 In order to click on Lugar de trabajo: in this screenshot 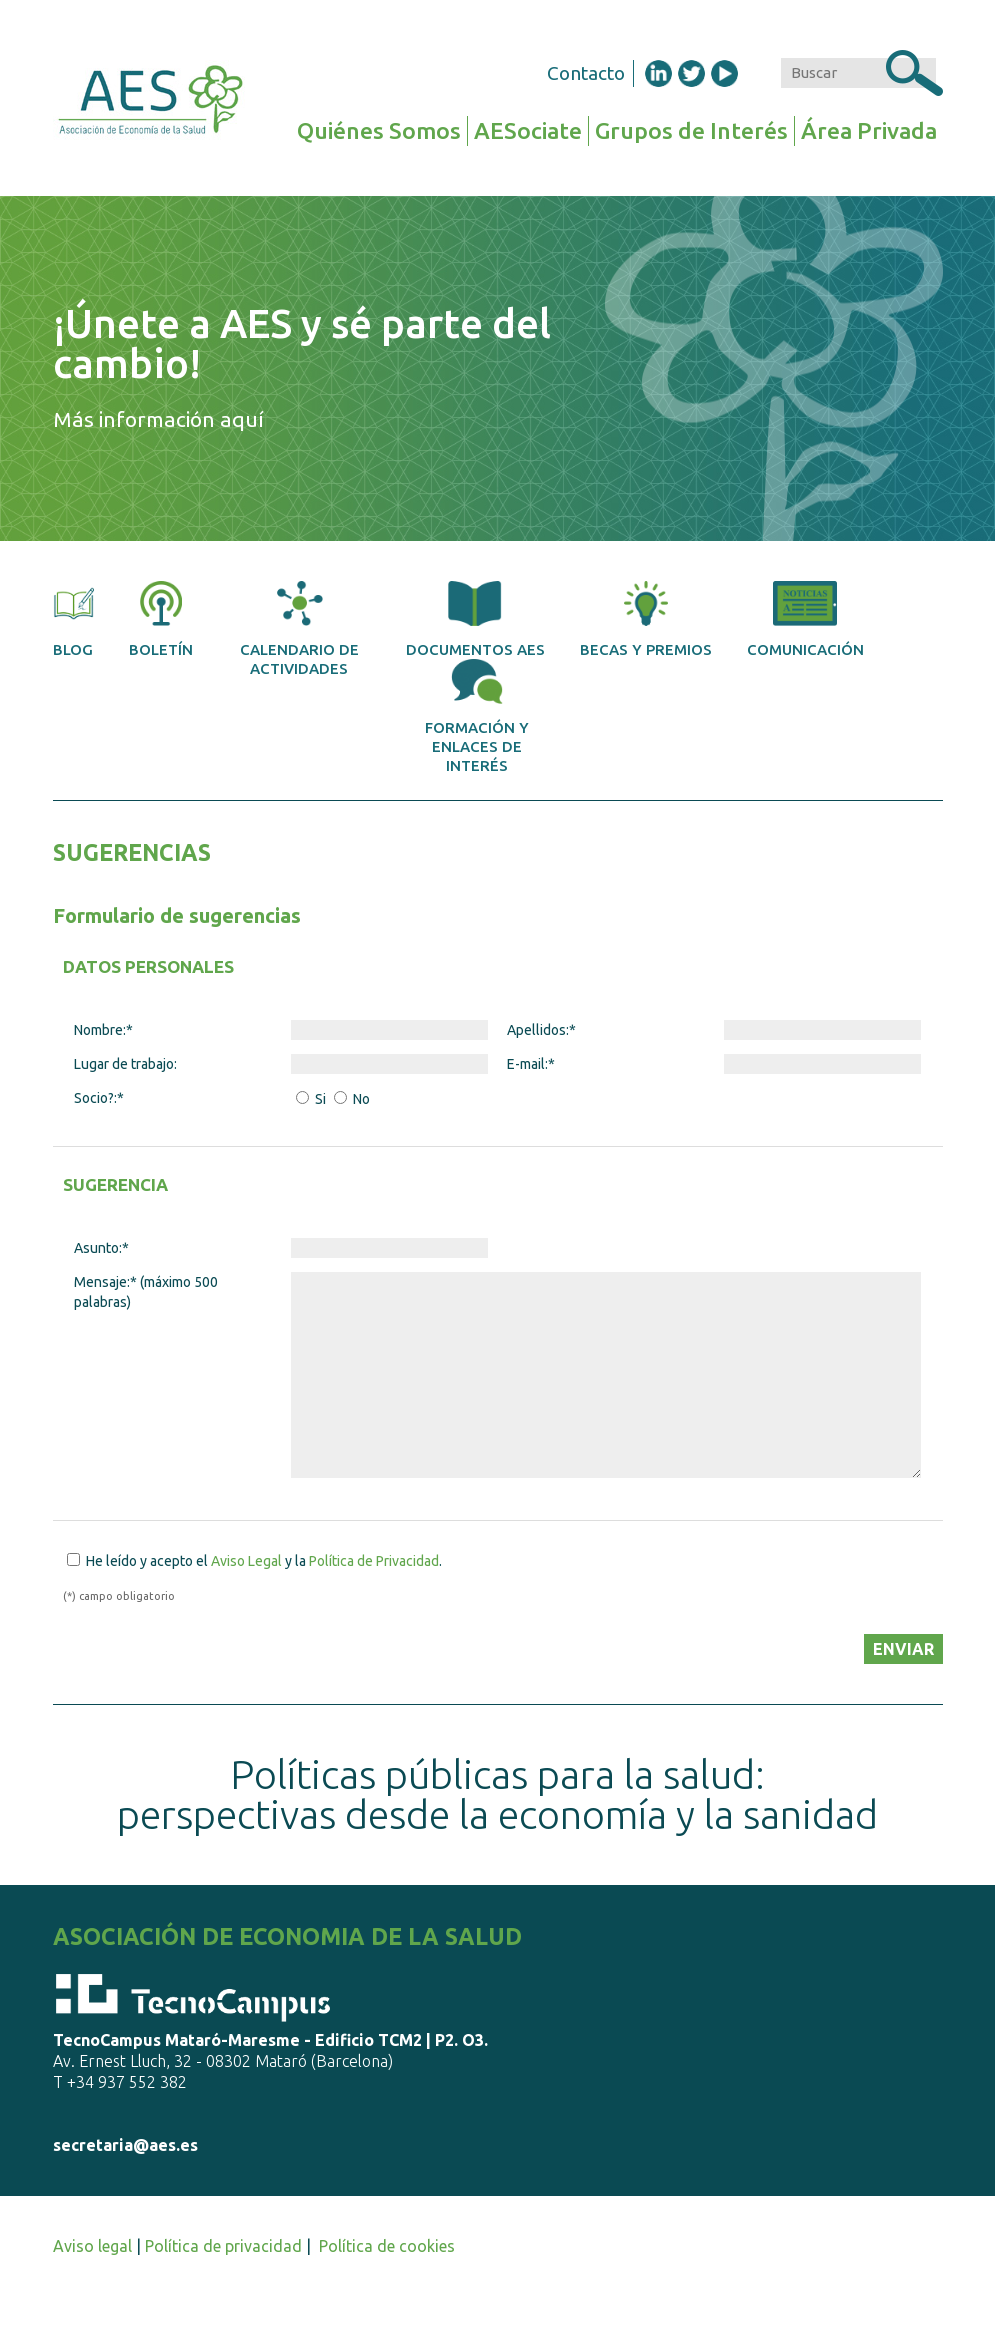, I will do `click(125, 1064)`.